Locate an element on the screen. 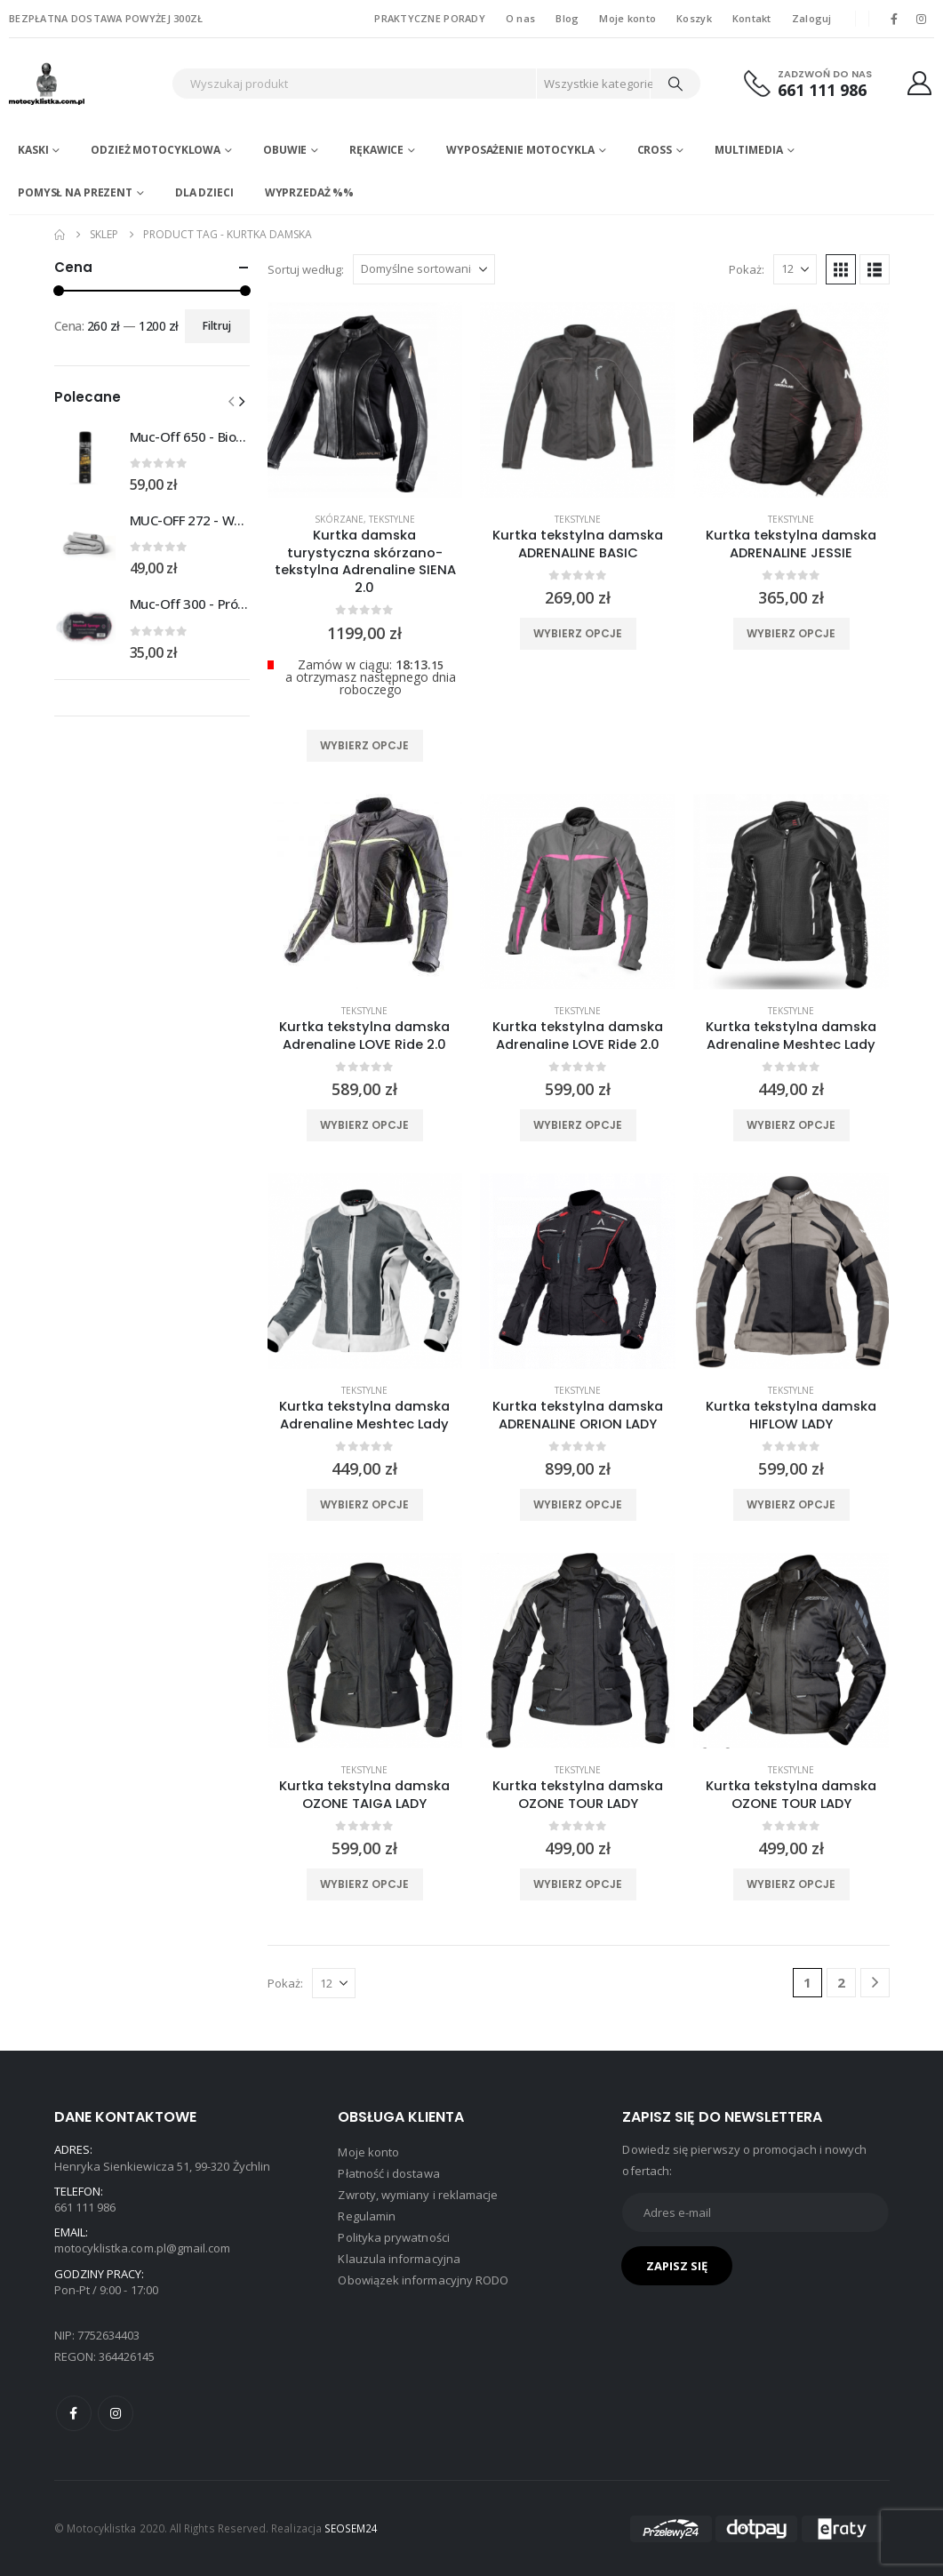  Filtruj is located at coordinates (217, 325).